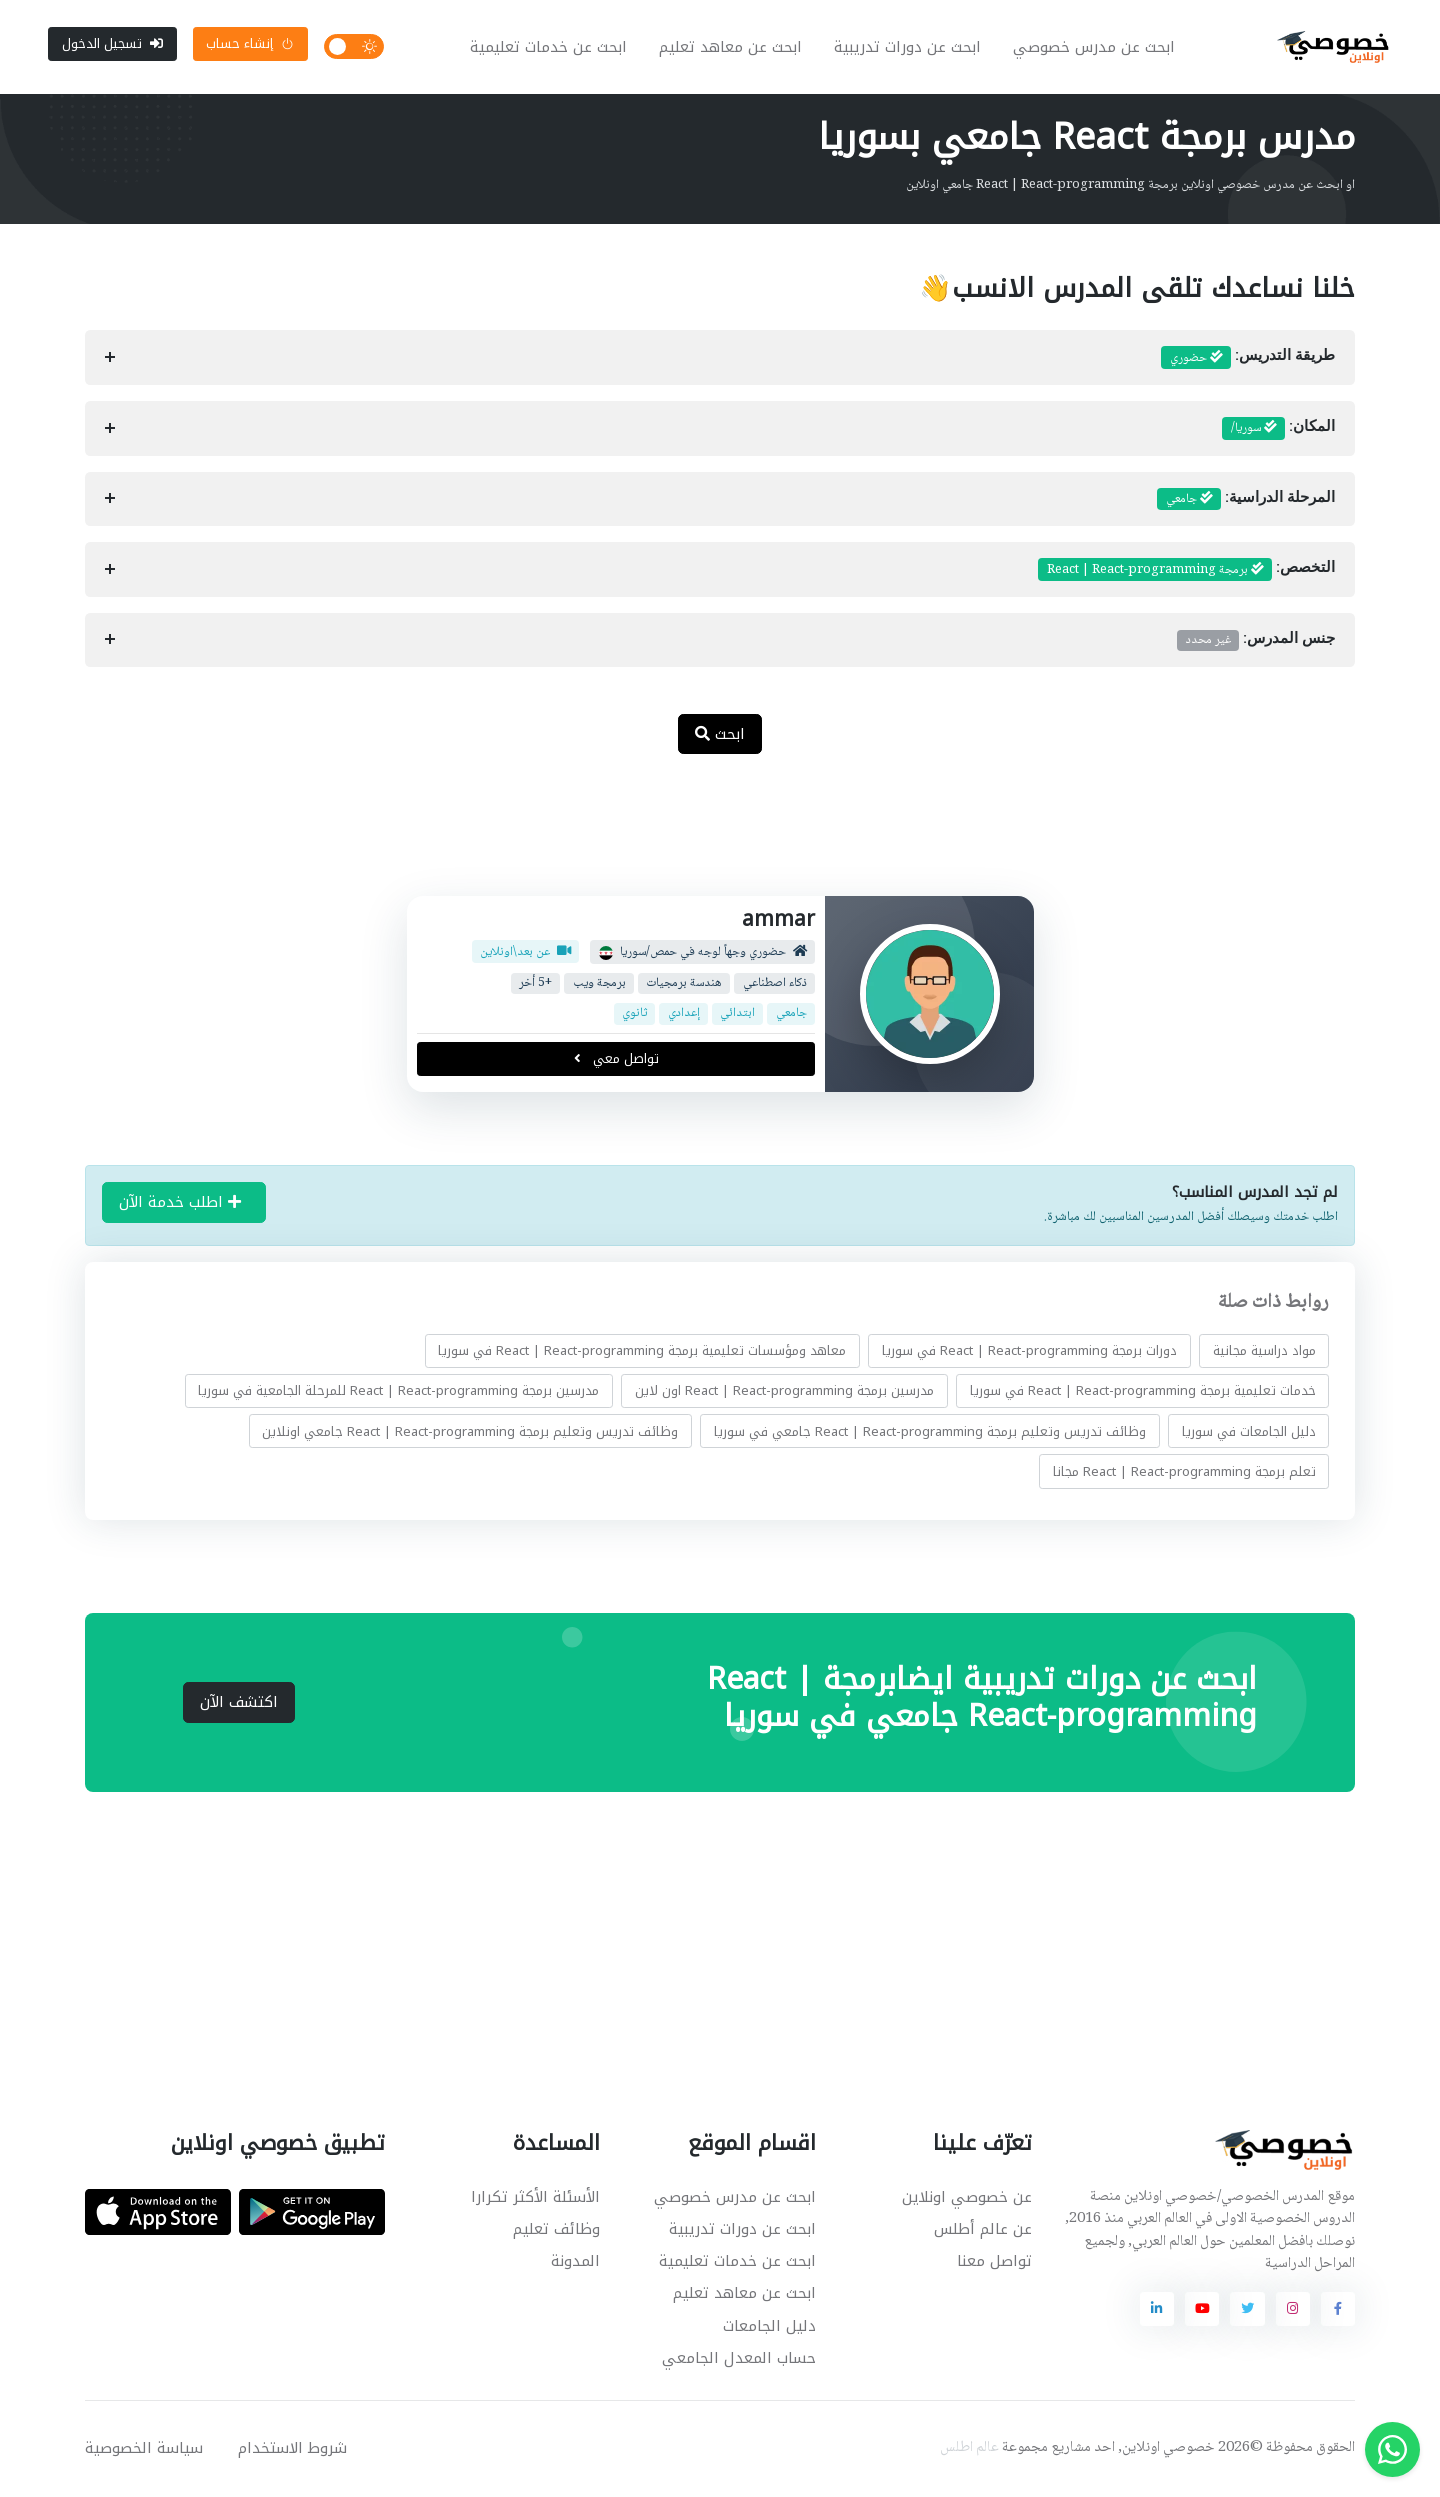 This screenshot has width=1440, height=2497. I want to click on دليل الجامعات في سوريا, so click(1249, 1432).